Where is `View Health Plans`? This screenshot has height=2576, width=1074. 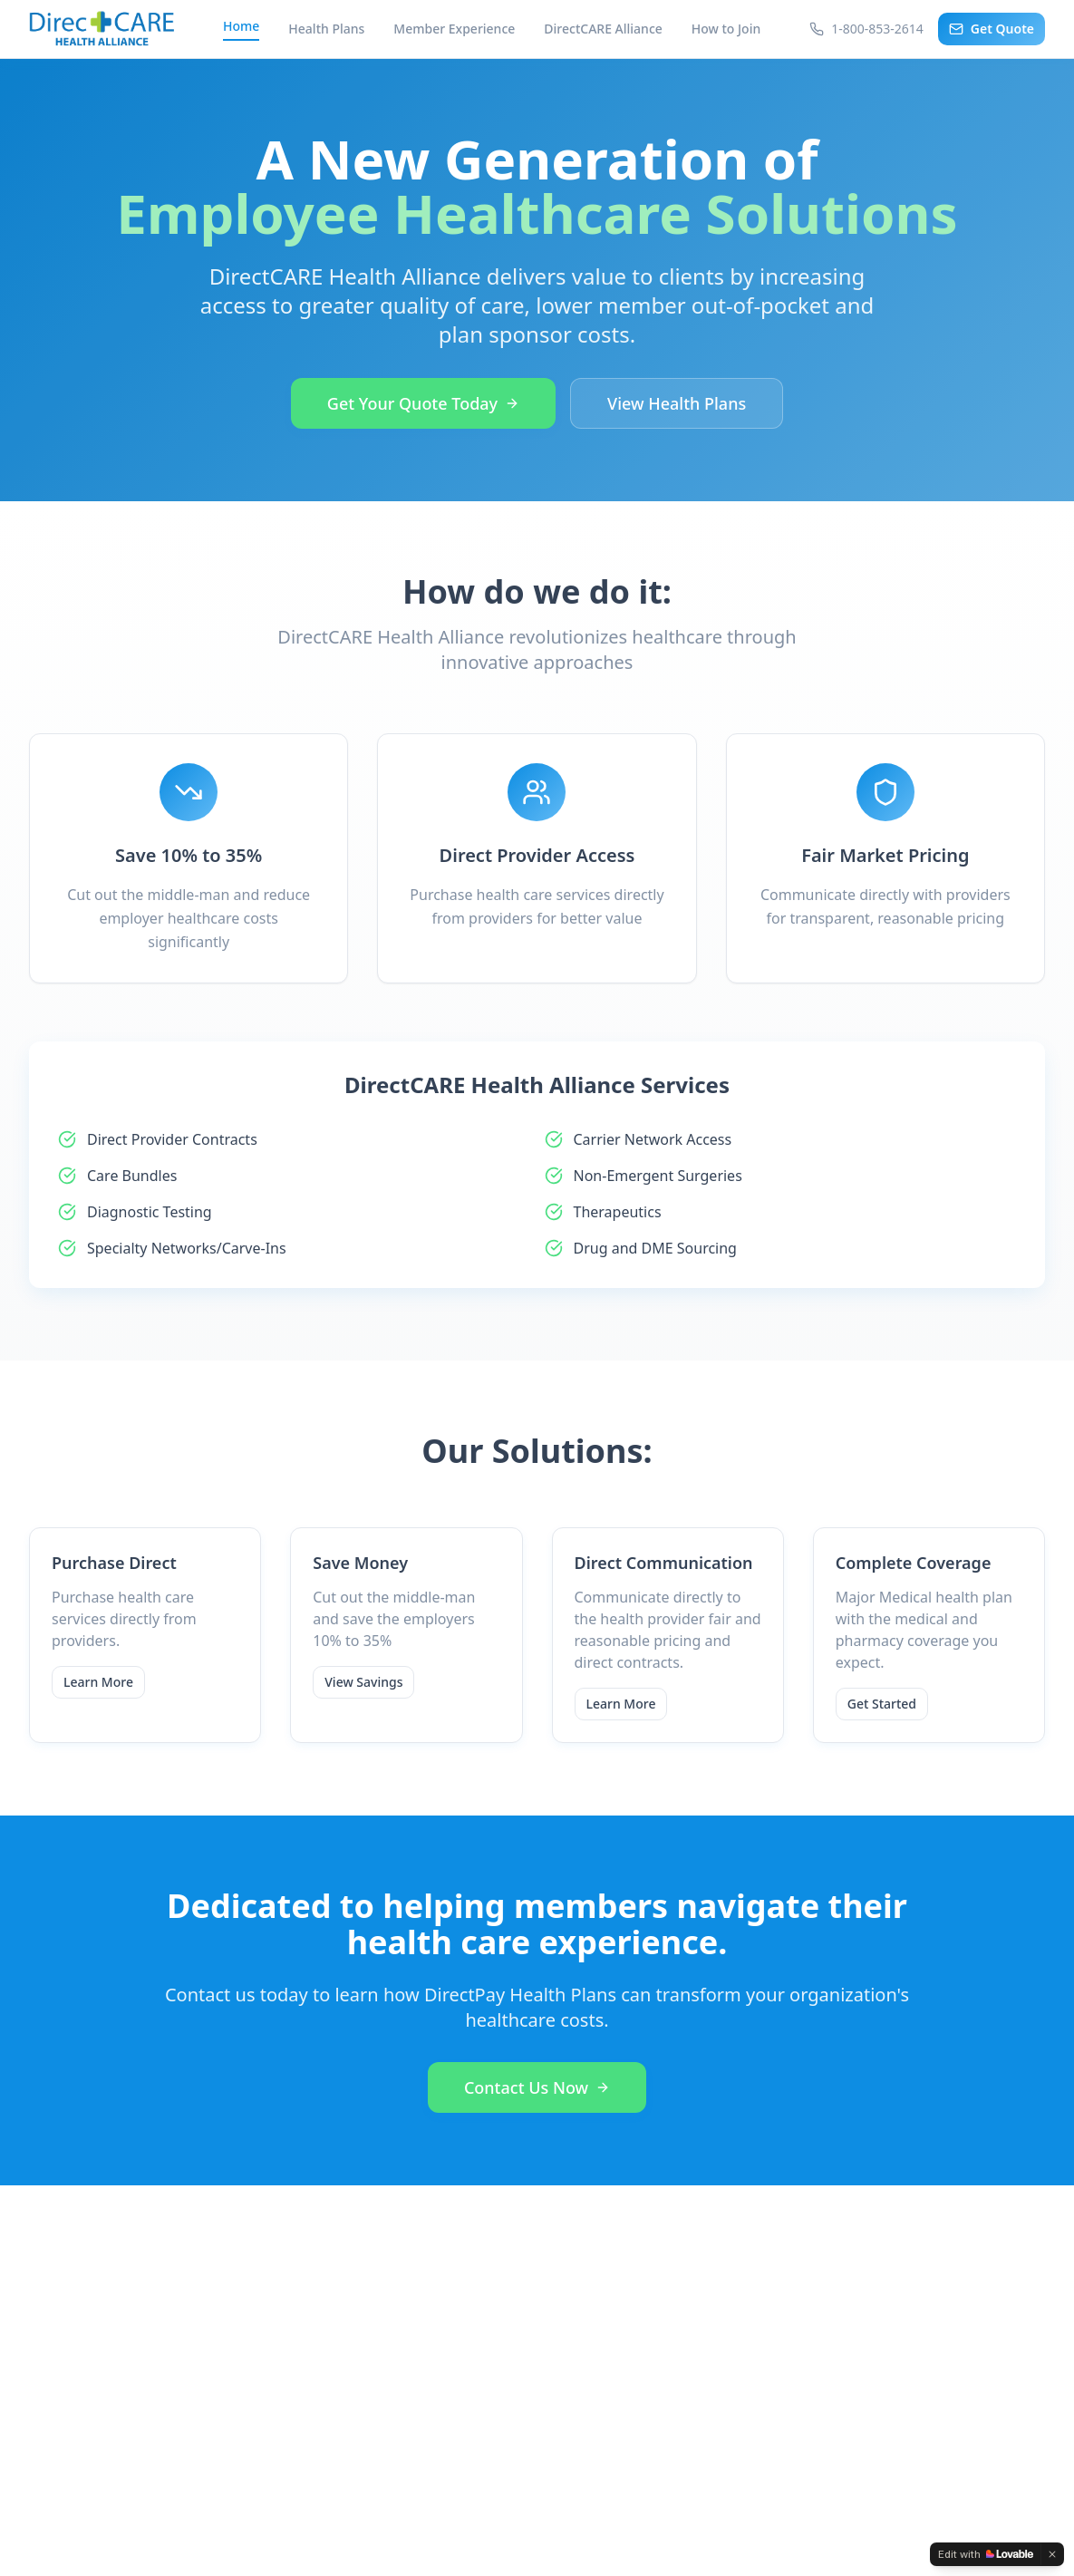 View Health Plans is located at coordinates (676, 403).